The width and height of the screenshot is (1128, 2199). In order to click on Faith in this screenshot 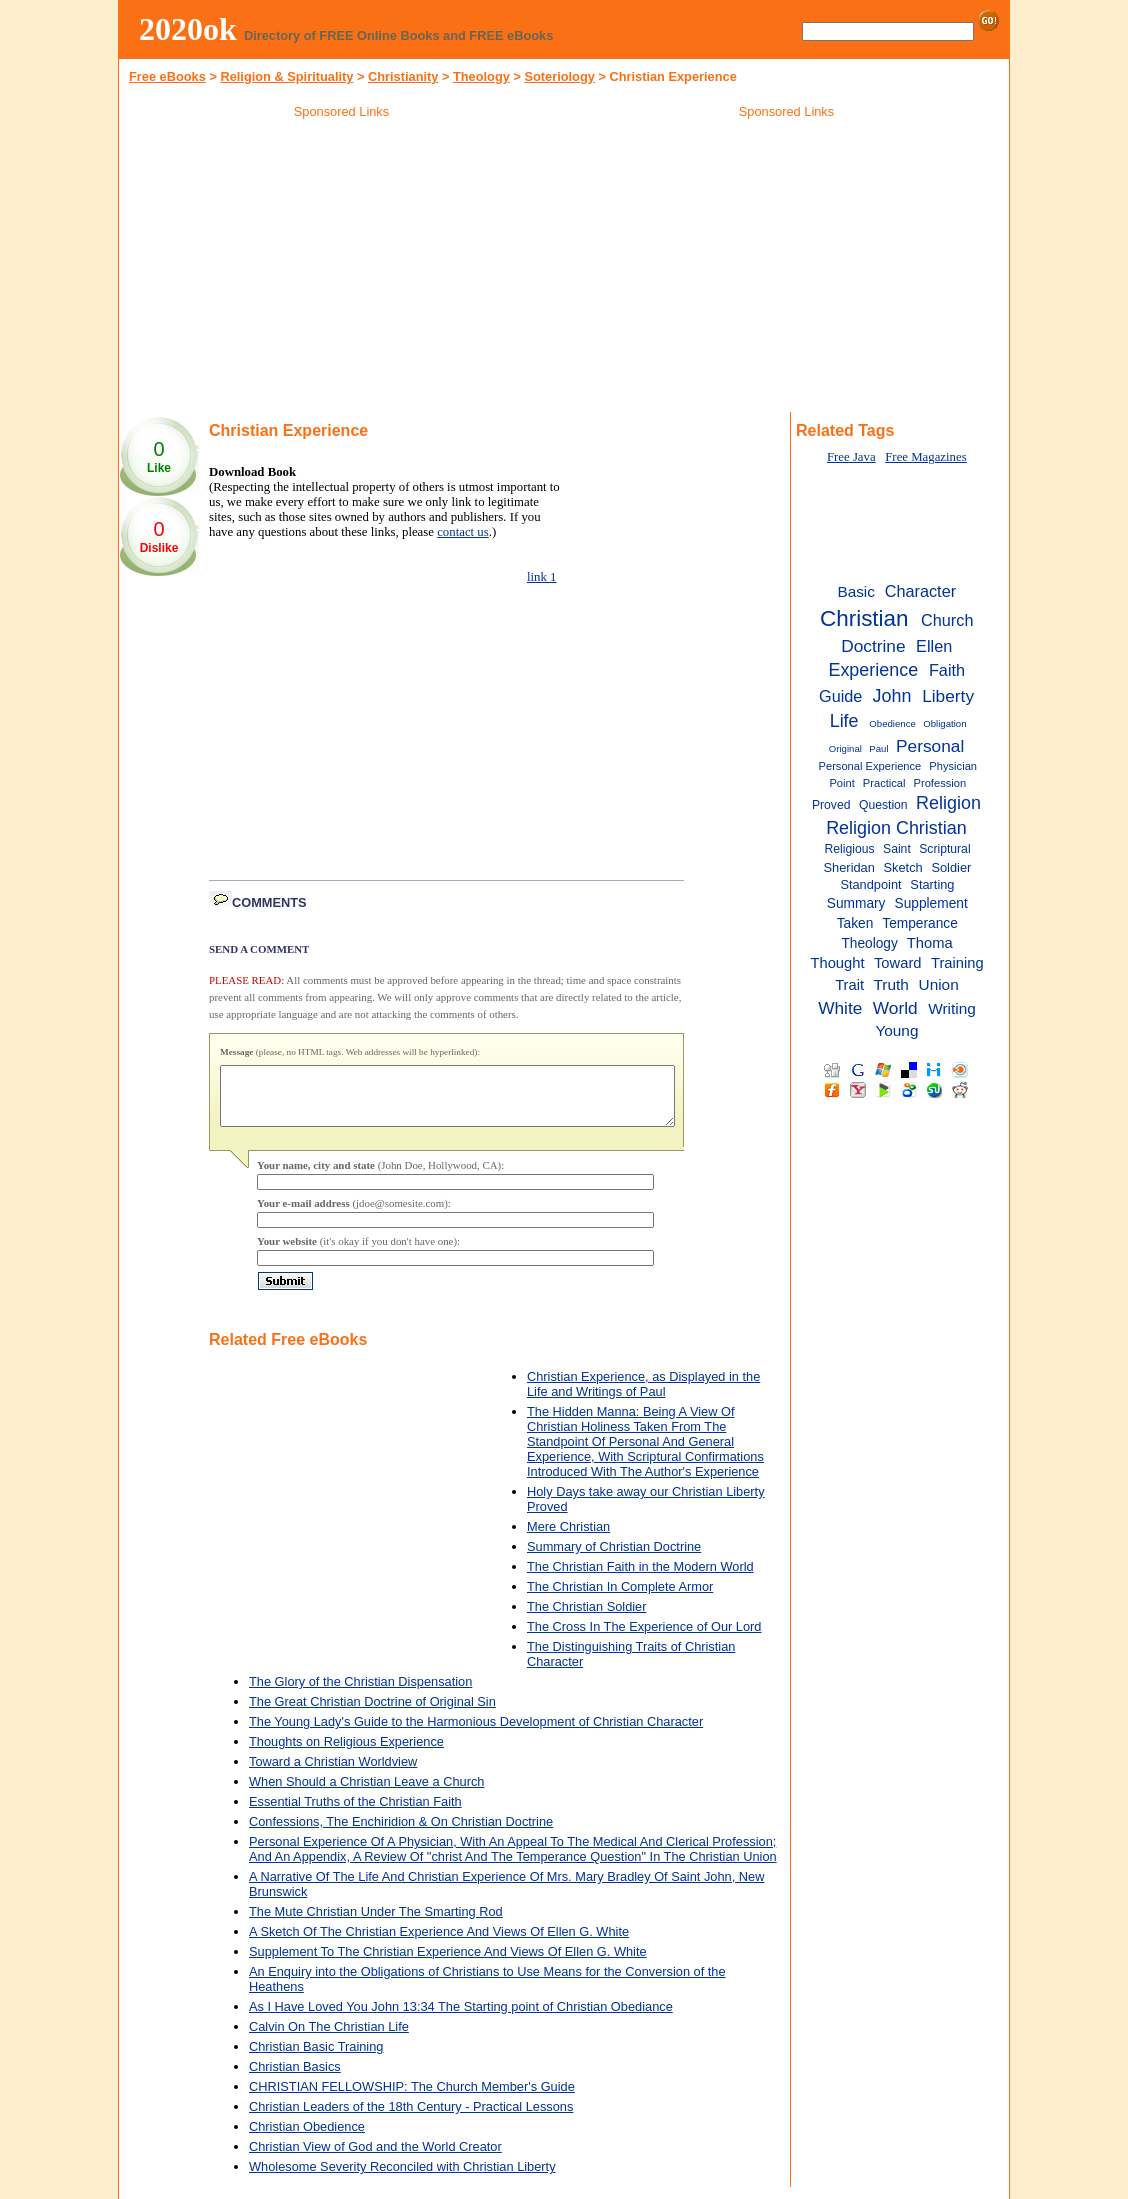, I will do `click(947, 670)`.